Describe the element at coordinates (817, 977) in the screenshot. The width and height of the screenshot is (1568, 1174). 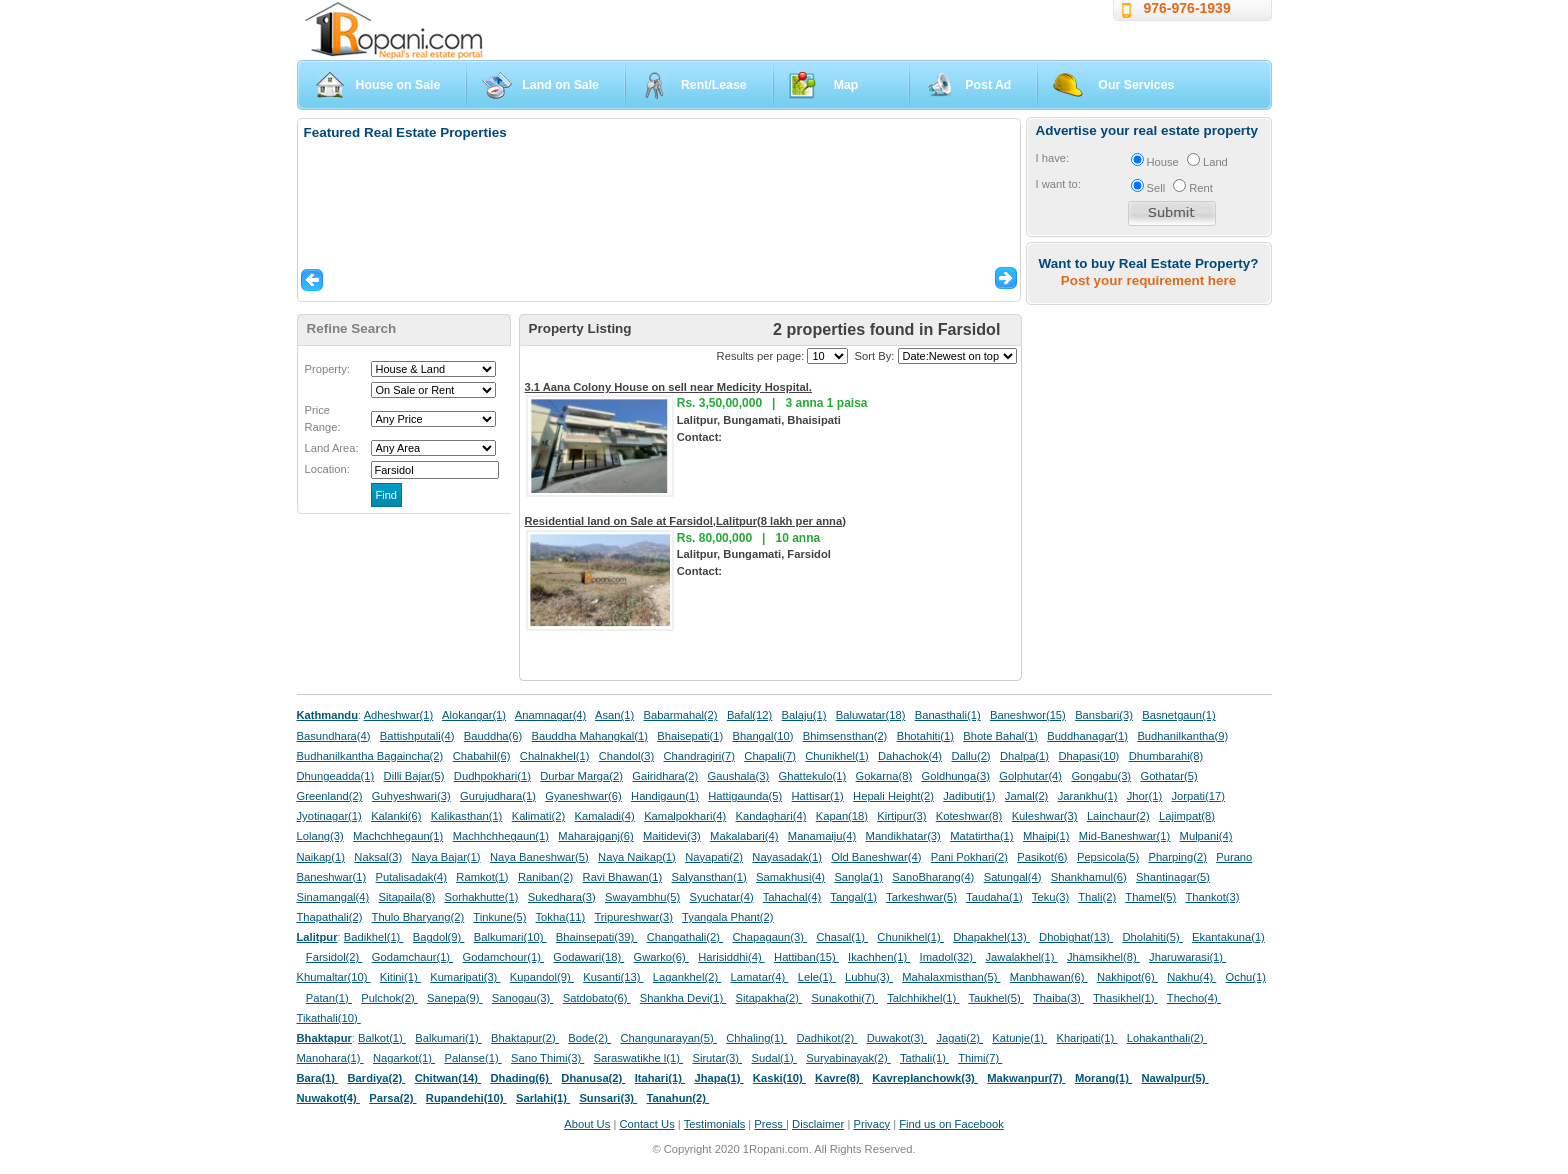
I see `Lele(1)` at that location.